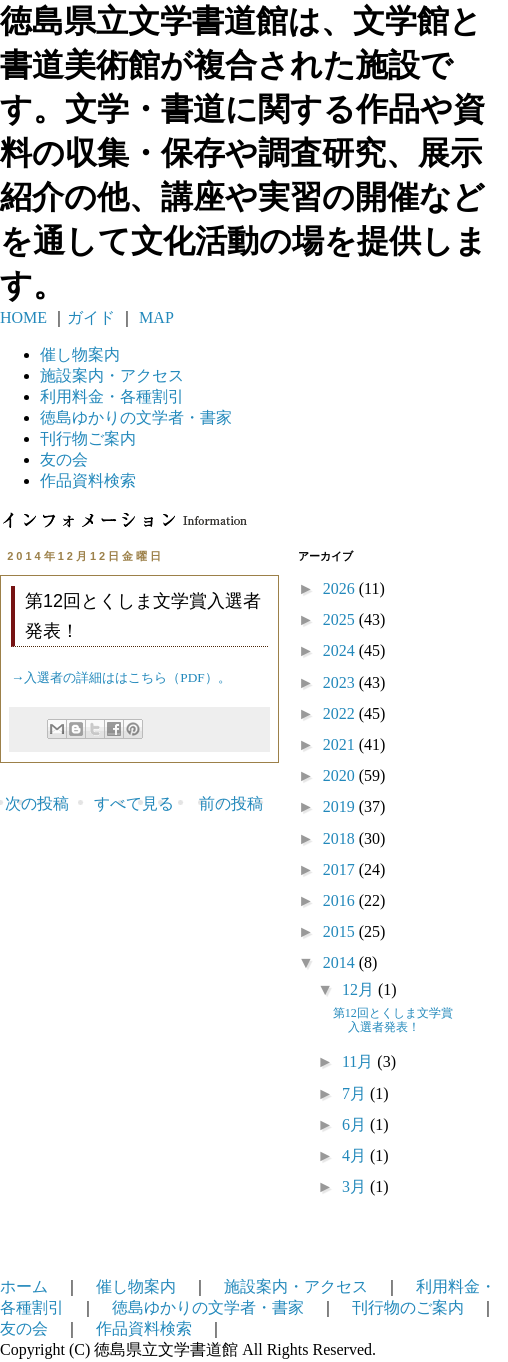 Image resolution: width=508 pixels, height=1362 pixels. I want to click on 11月, so click(359, 1061).